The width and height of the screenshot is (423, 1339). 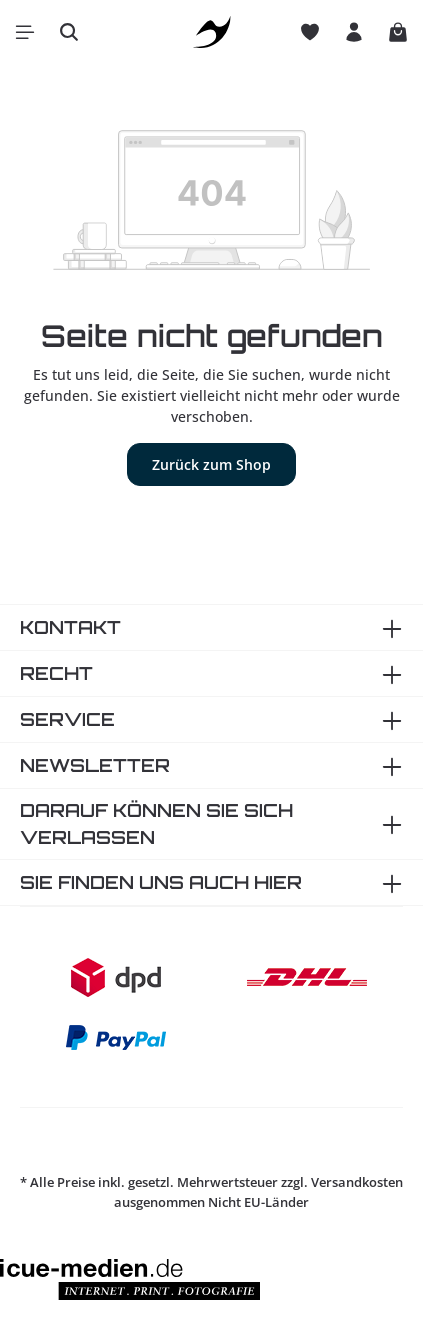 I want to click on [Menü], so click(x=25, y=32).